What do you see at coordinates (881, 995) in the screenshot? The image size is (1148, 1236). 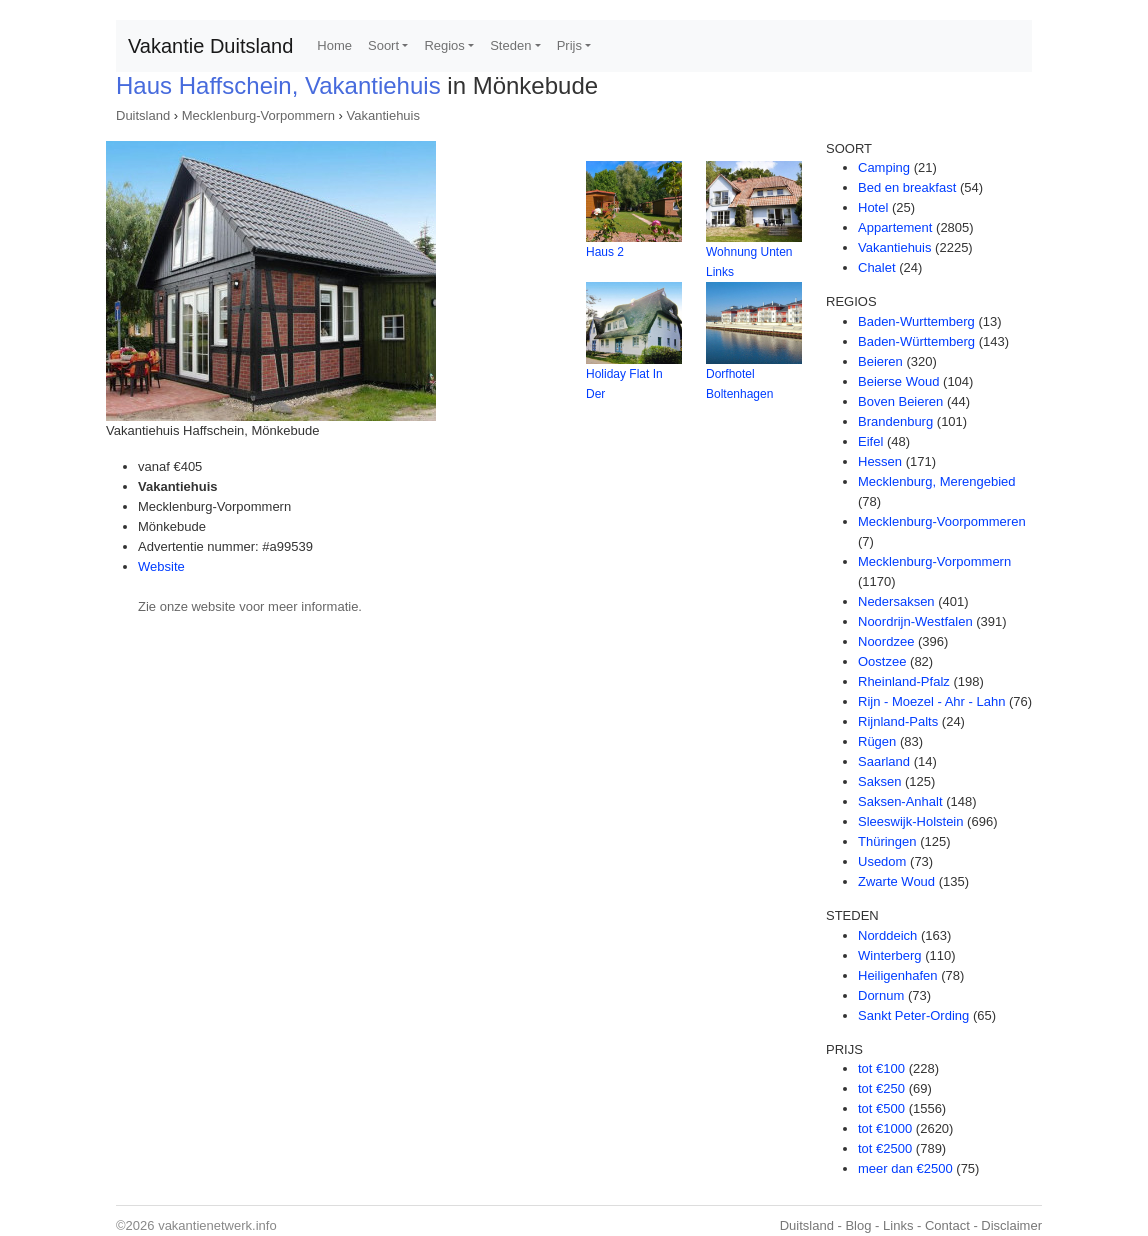 I see `Dornum` at bounding box center [881, 995].